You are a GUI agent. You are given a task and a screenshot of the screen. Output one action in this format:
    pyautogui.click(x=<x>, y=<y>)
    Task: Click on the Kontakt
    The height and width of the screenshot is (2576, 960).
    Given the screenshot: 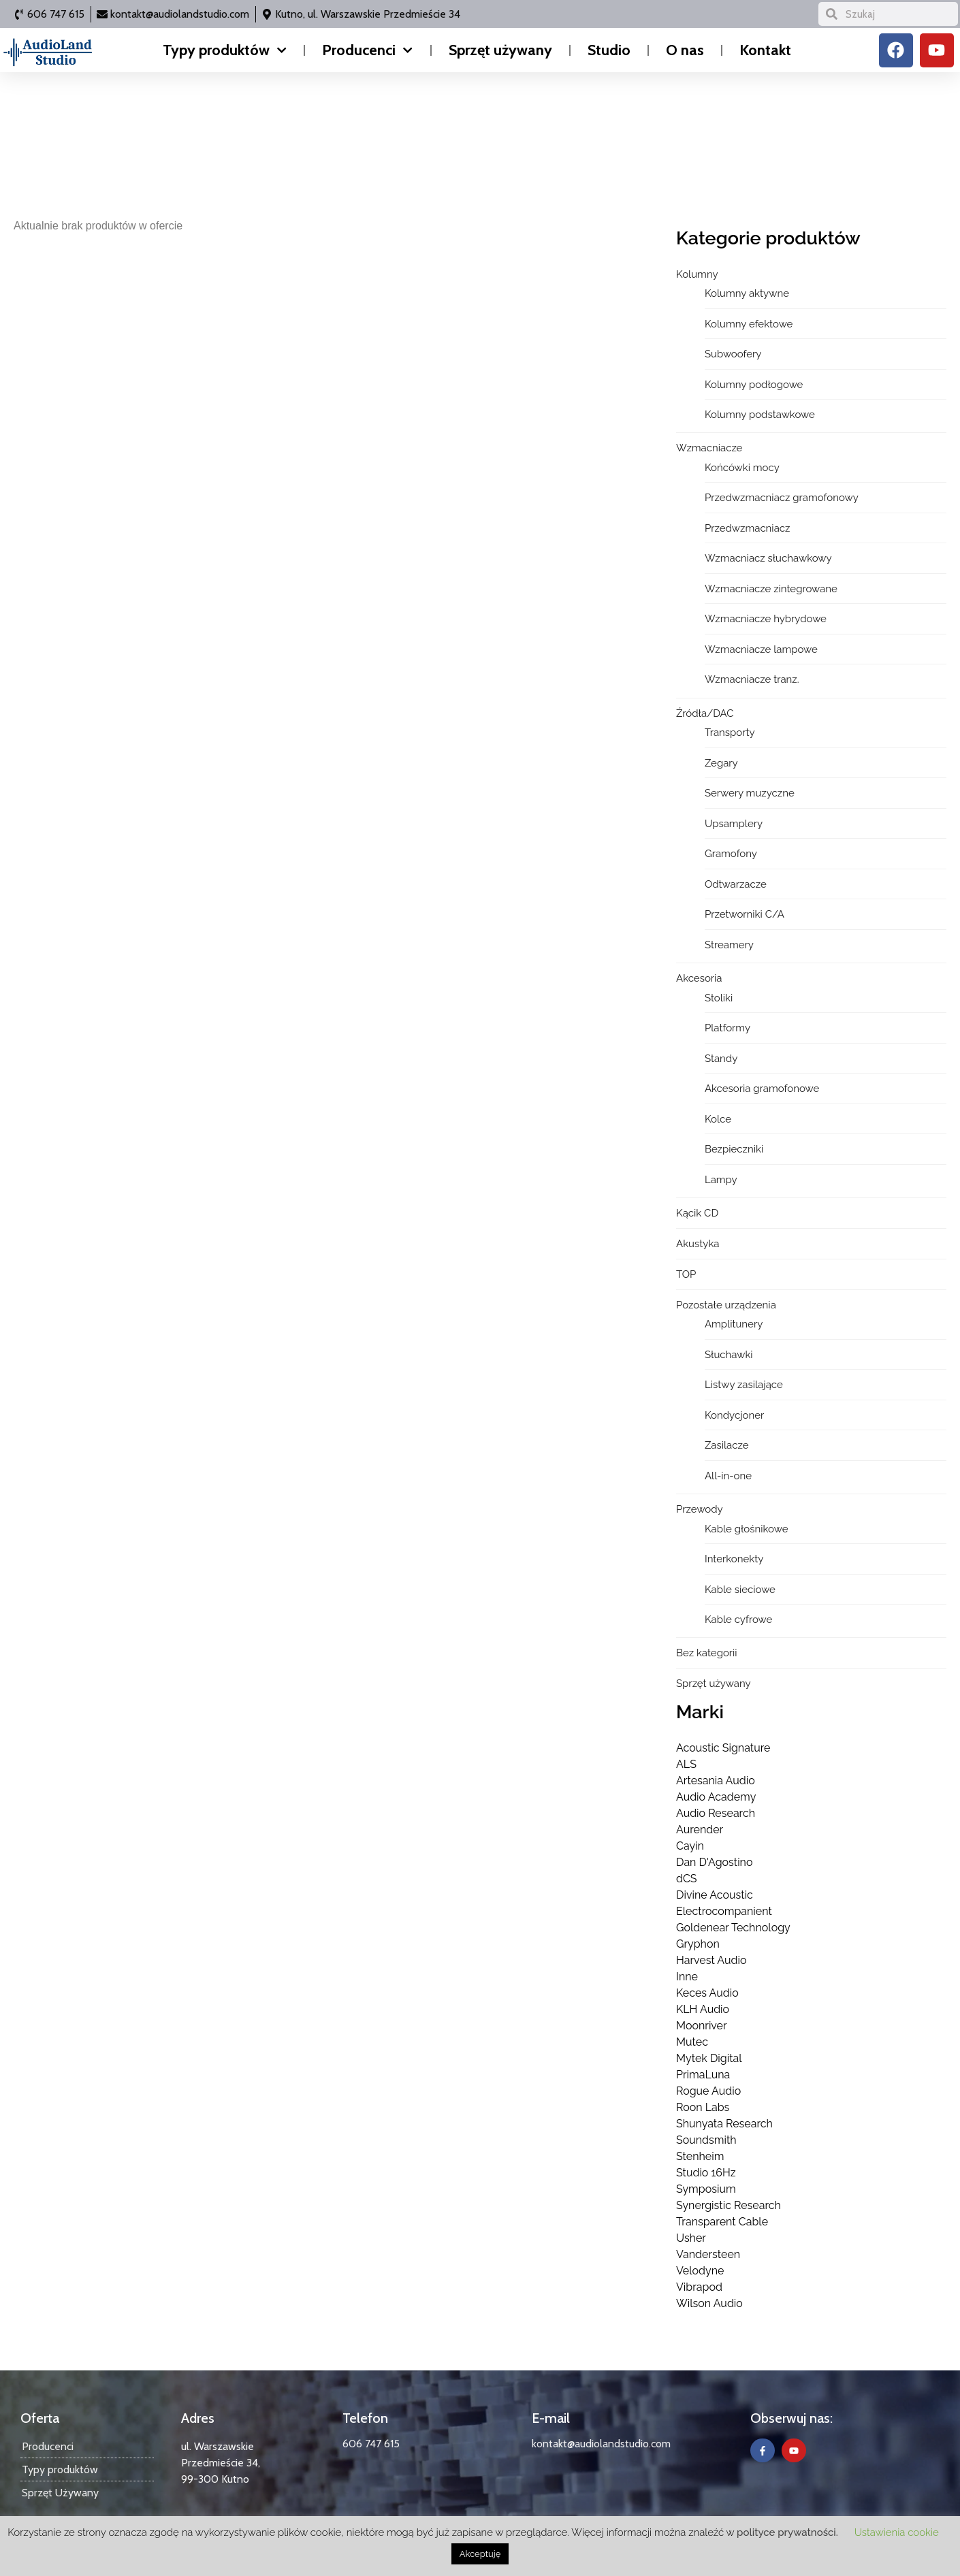 What is the action you would take?
    pyautogui.click(x=765, y=50)
    